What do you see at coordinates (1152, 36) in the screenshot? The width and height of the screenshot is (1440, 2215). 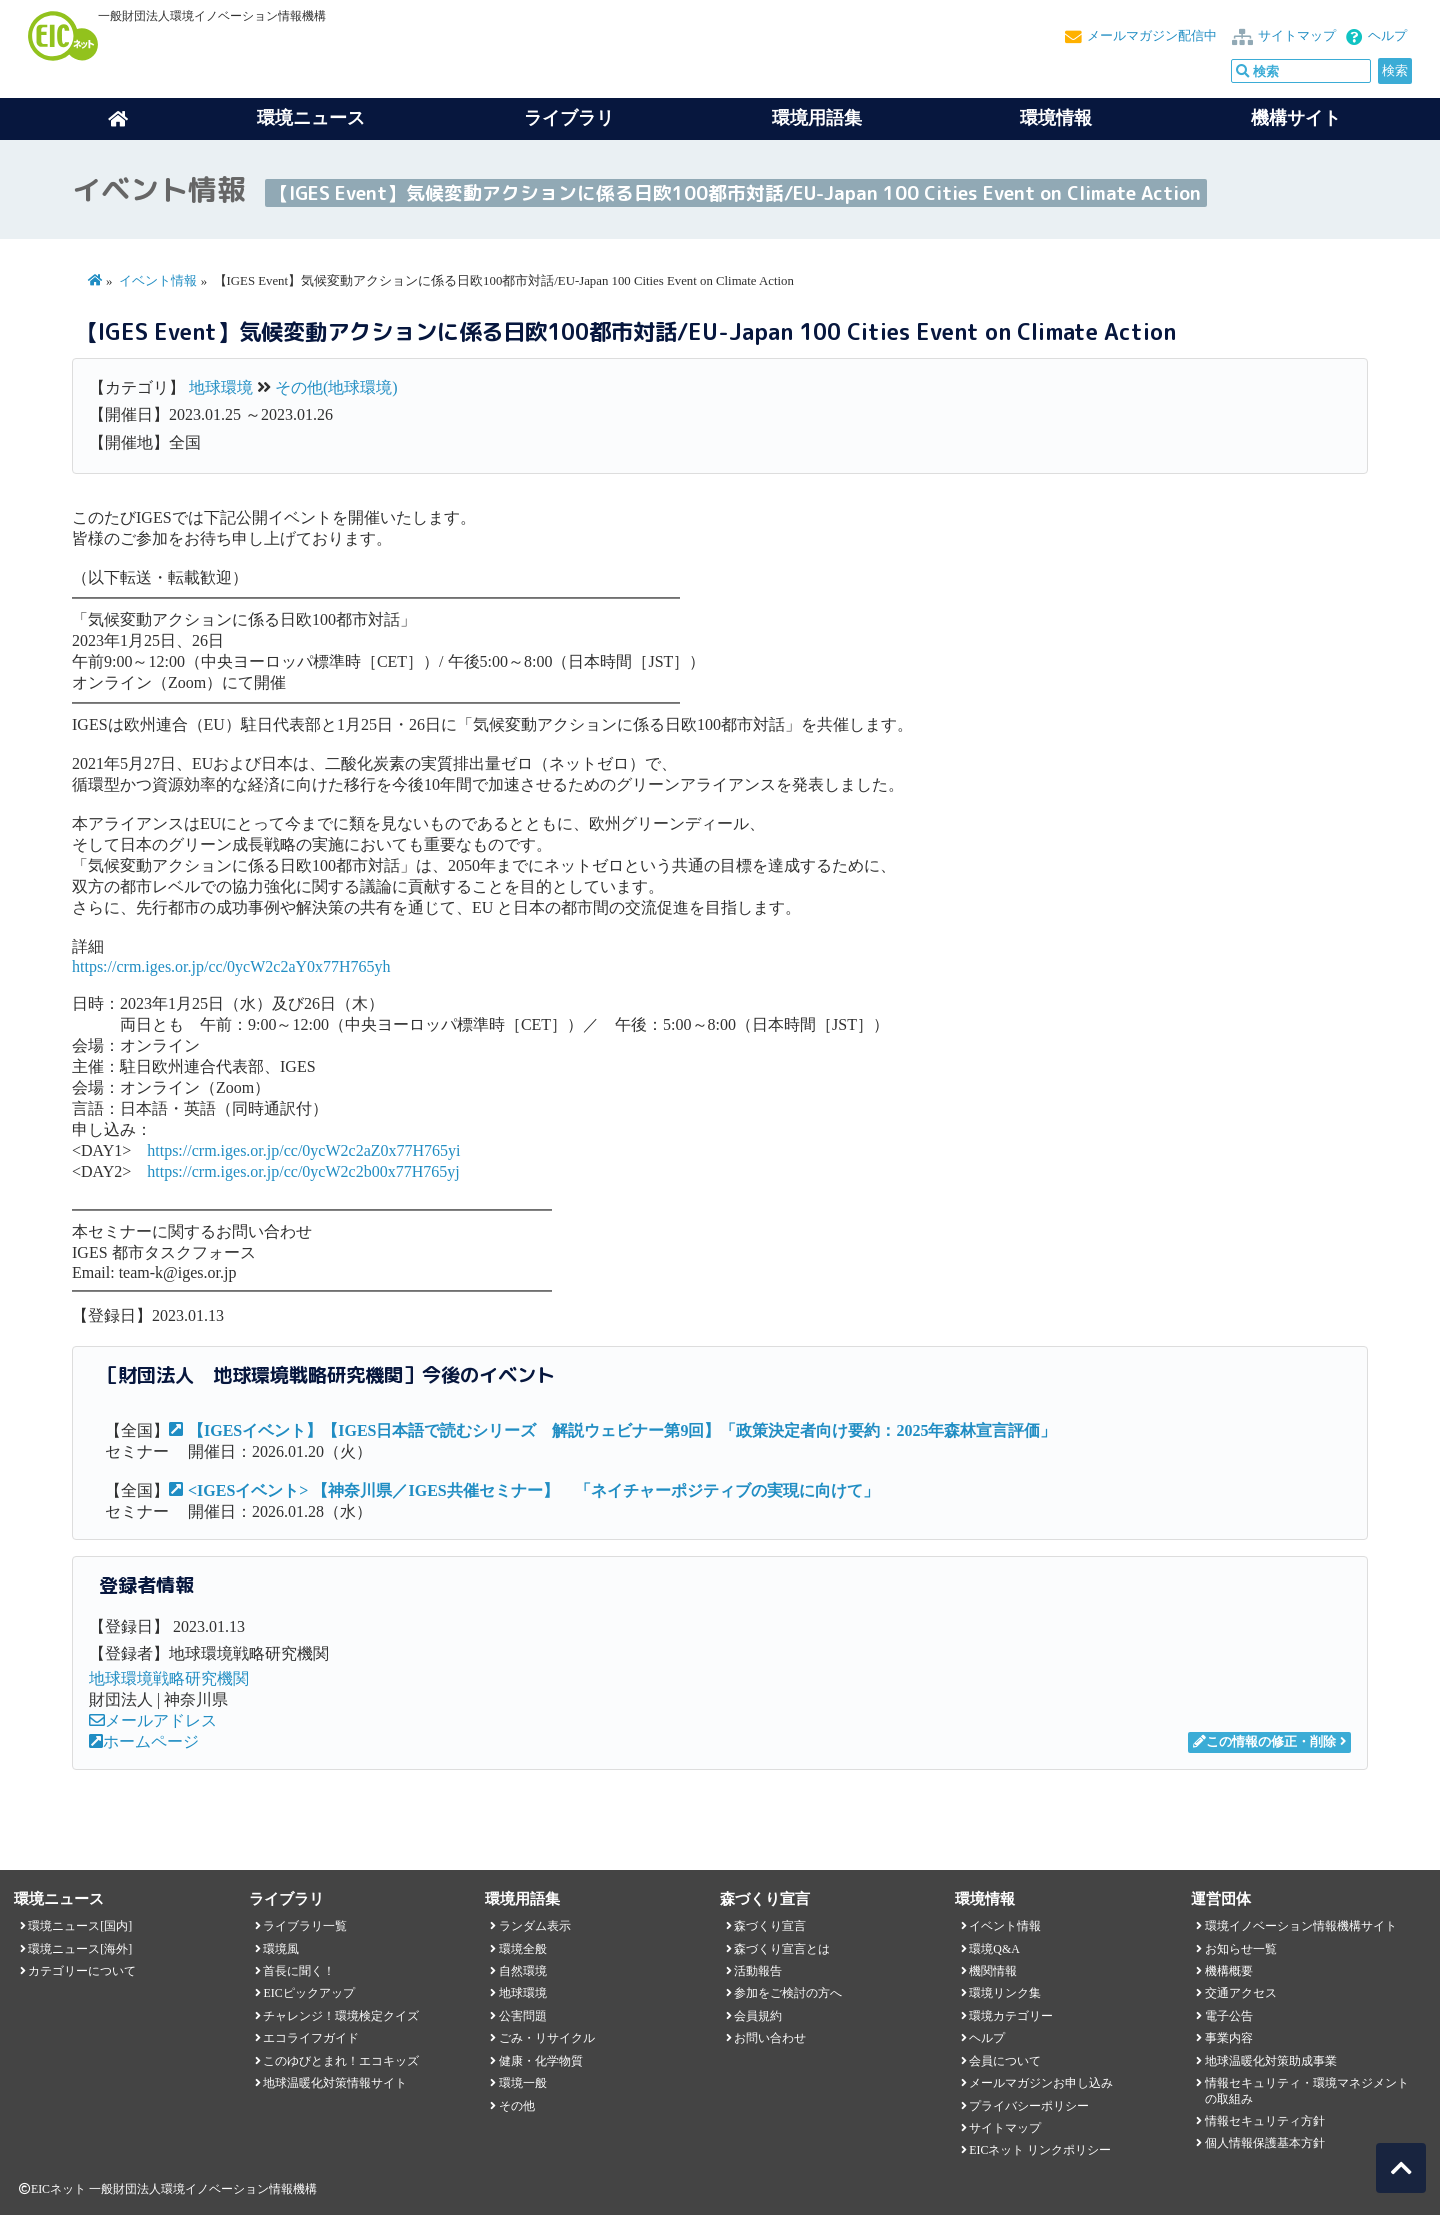 I see `メールマガジン配信中` at bounding box center [1152, 36].